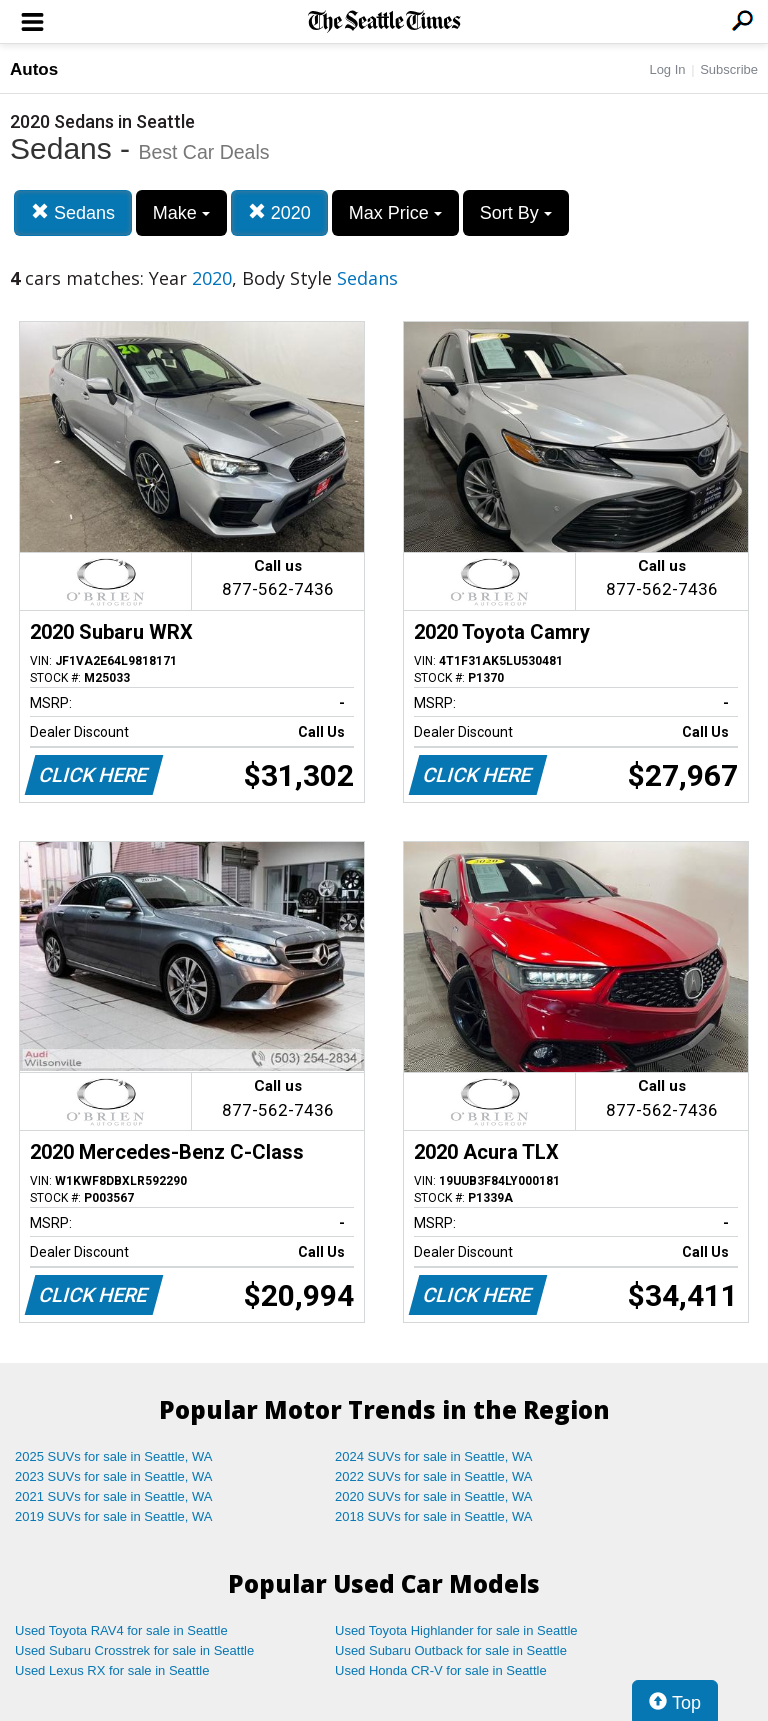 This screenshot has height=1721, width=768. What do you see at coordinates (441, 1670) in the screenshot?
I see `Used Honda CR-V for sale in Seattle` at bounding box center [441, 1670].